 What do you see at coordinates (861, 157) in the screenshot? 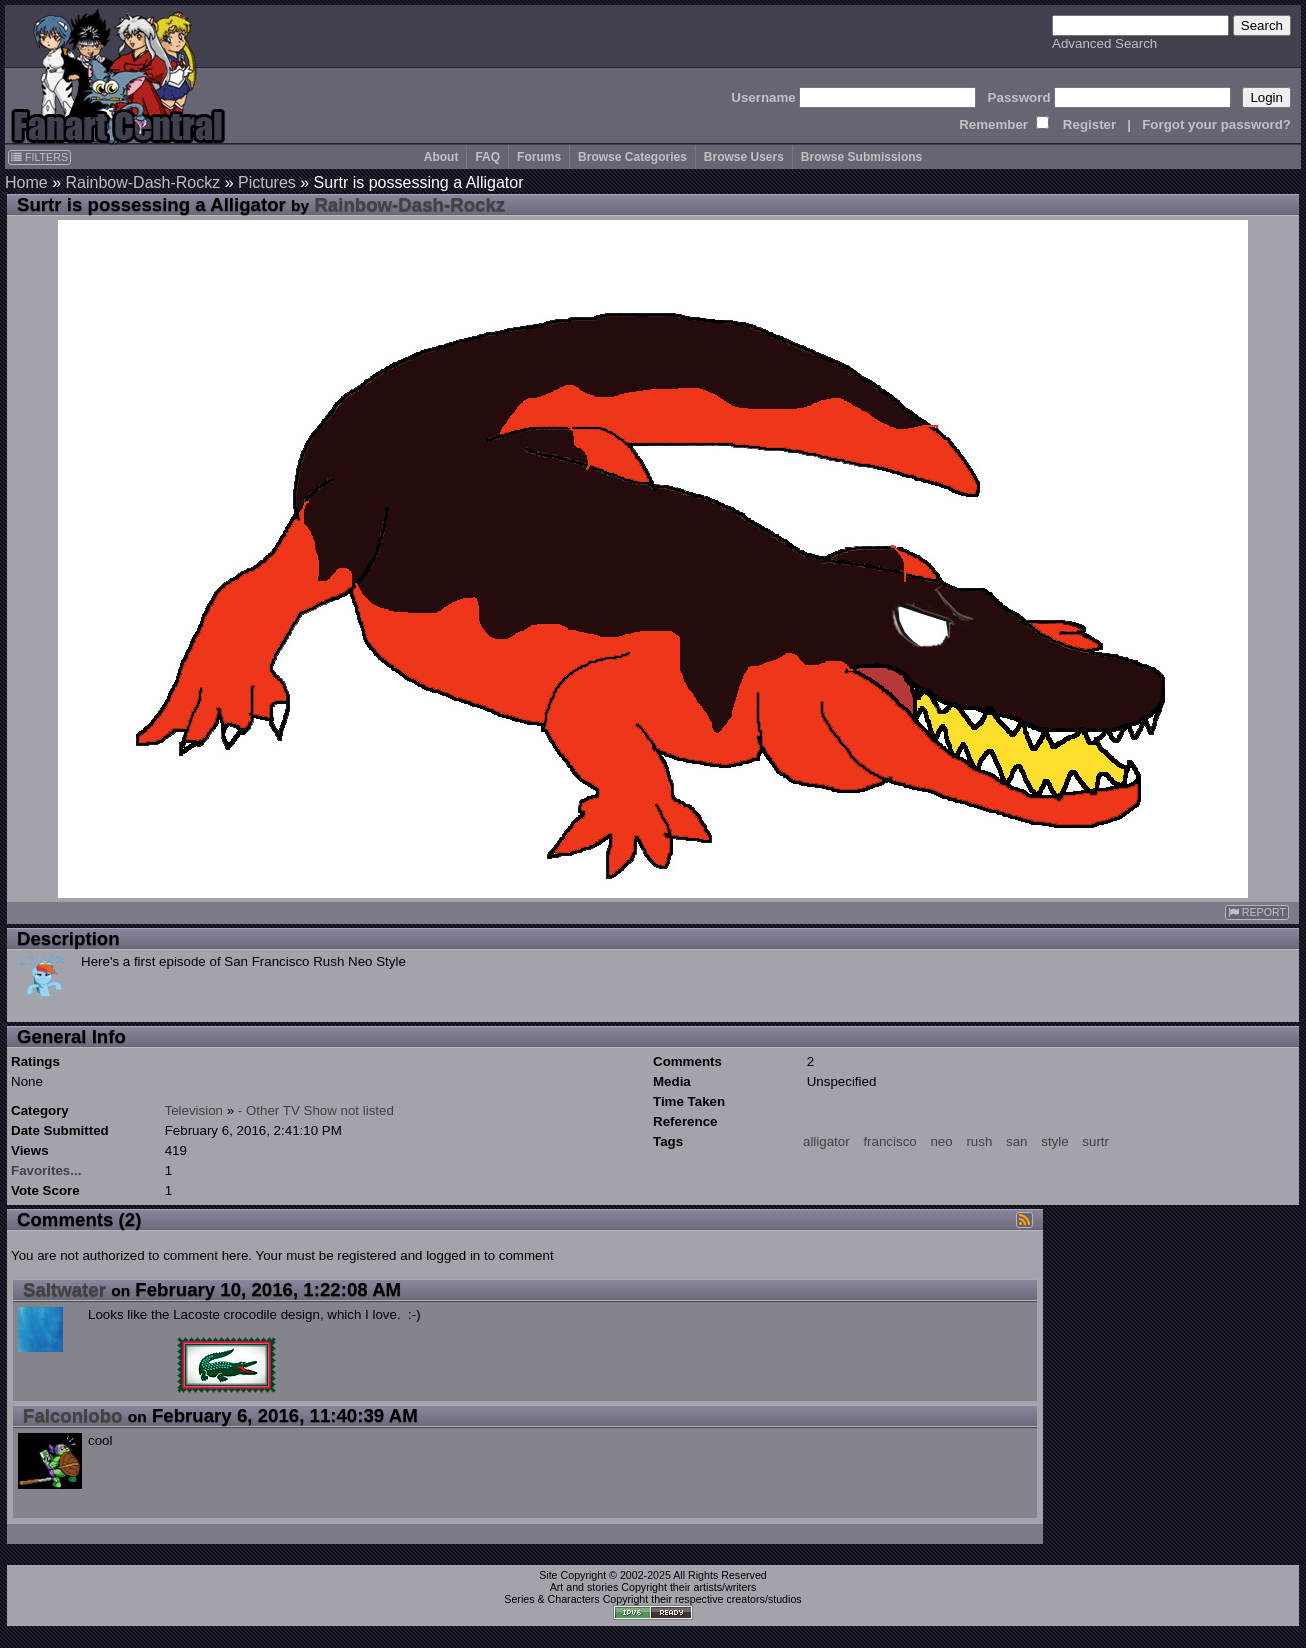
I see `Browse Submissions` at bounding box center [861, 157].